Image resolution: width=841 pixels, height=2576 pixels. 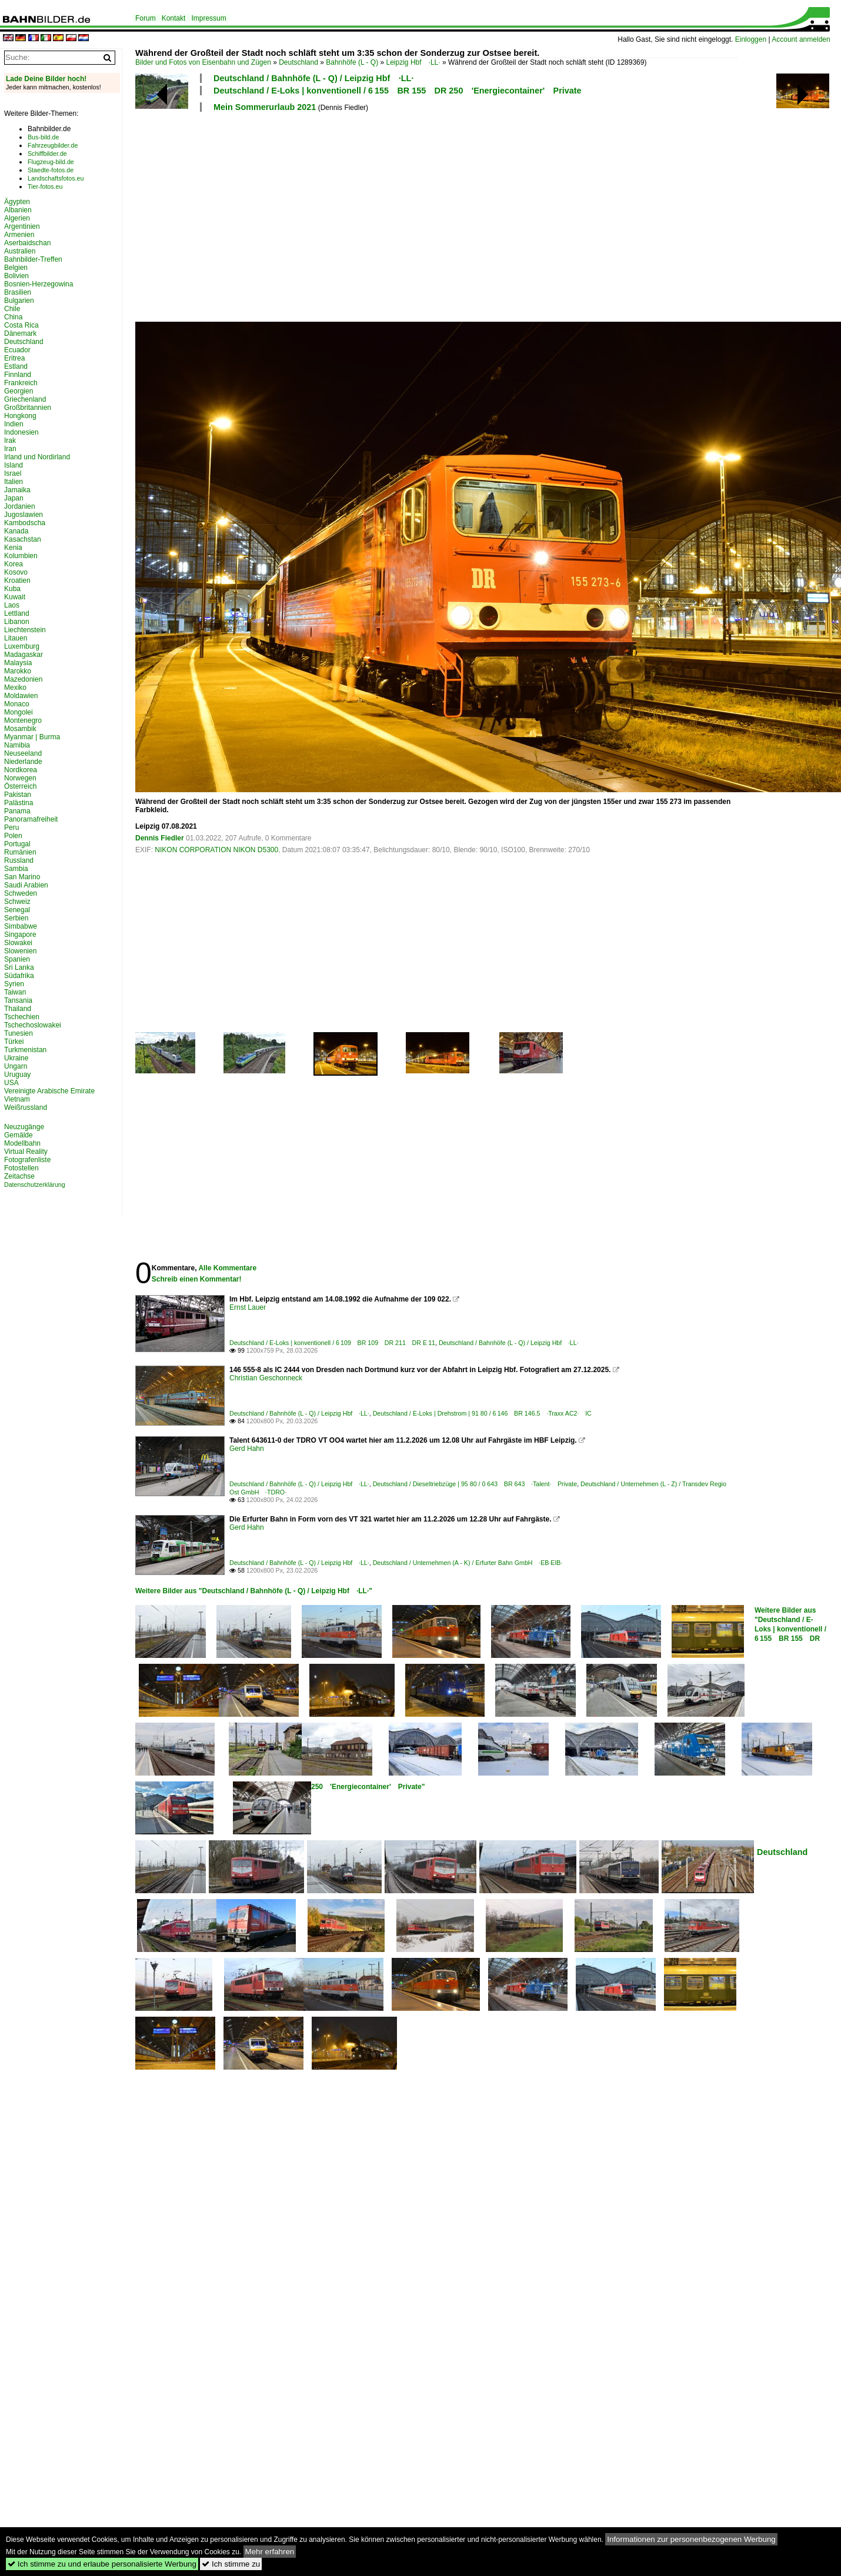 What do you see at coordinates (12, 473) in the screenshot?
I see `Israel` at bounding box center [12, 473].